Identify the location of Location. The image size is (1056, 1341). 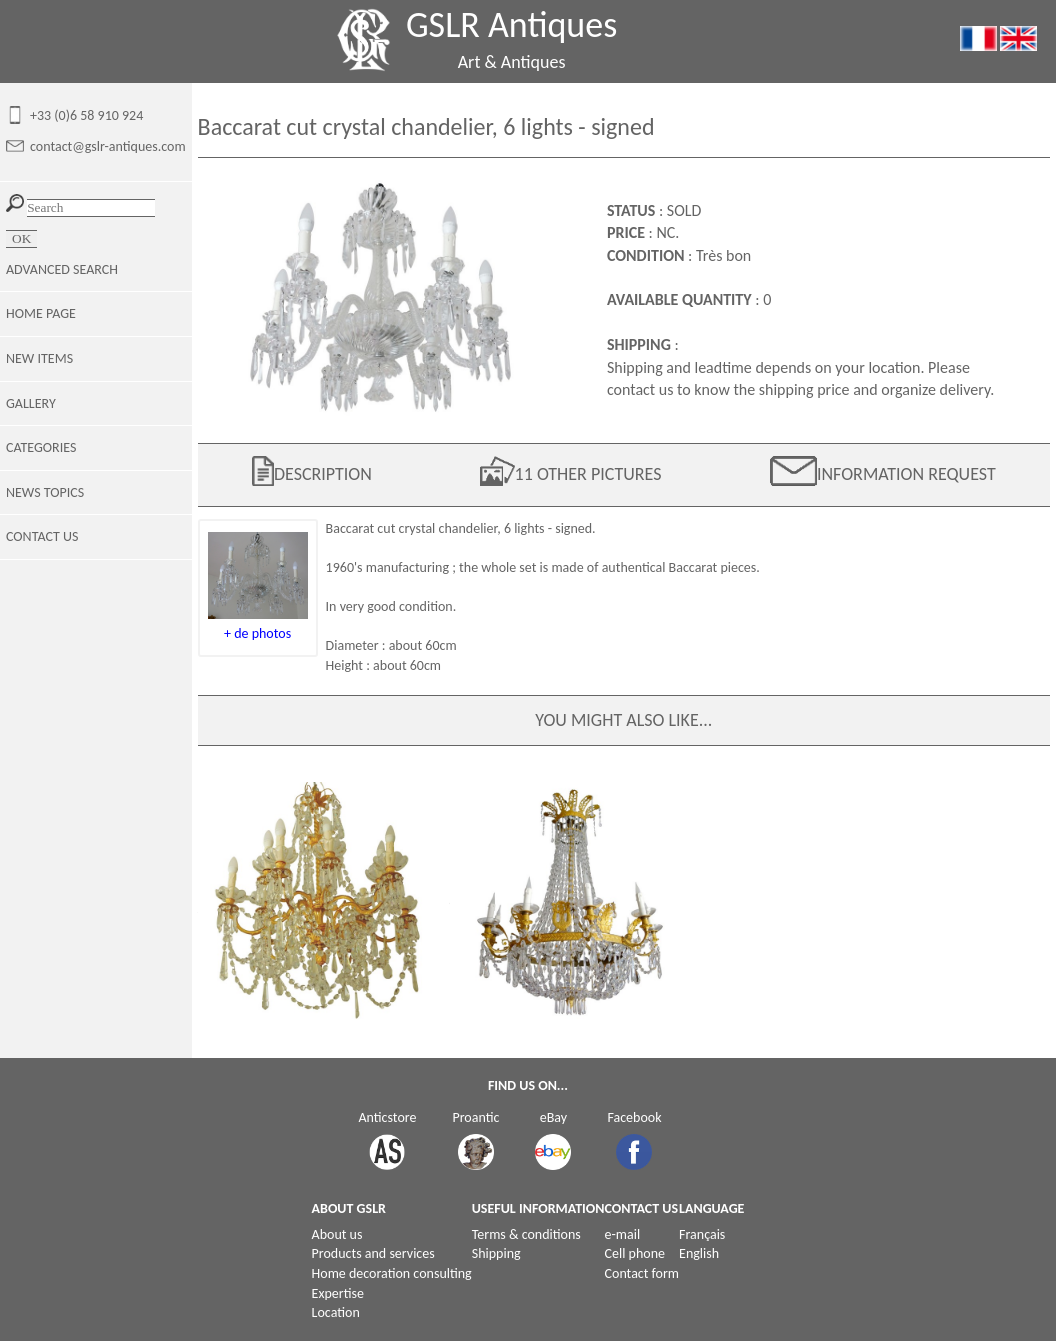
(336, 1312).